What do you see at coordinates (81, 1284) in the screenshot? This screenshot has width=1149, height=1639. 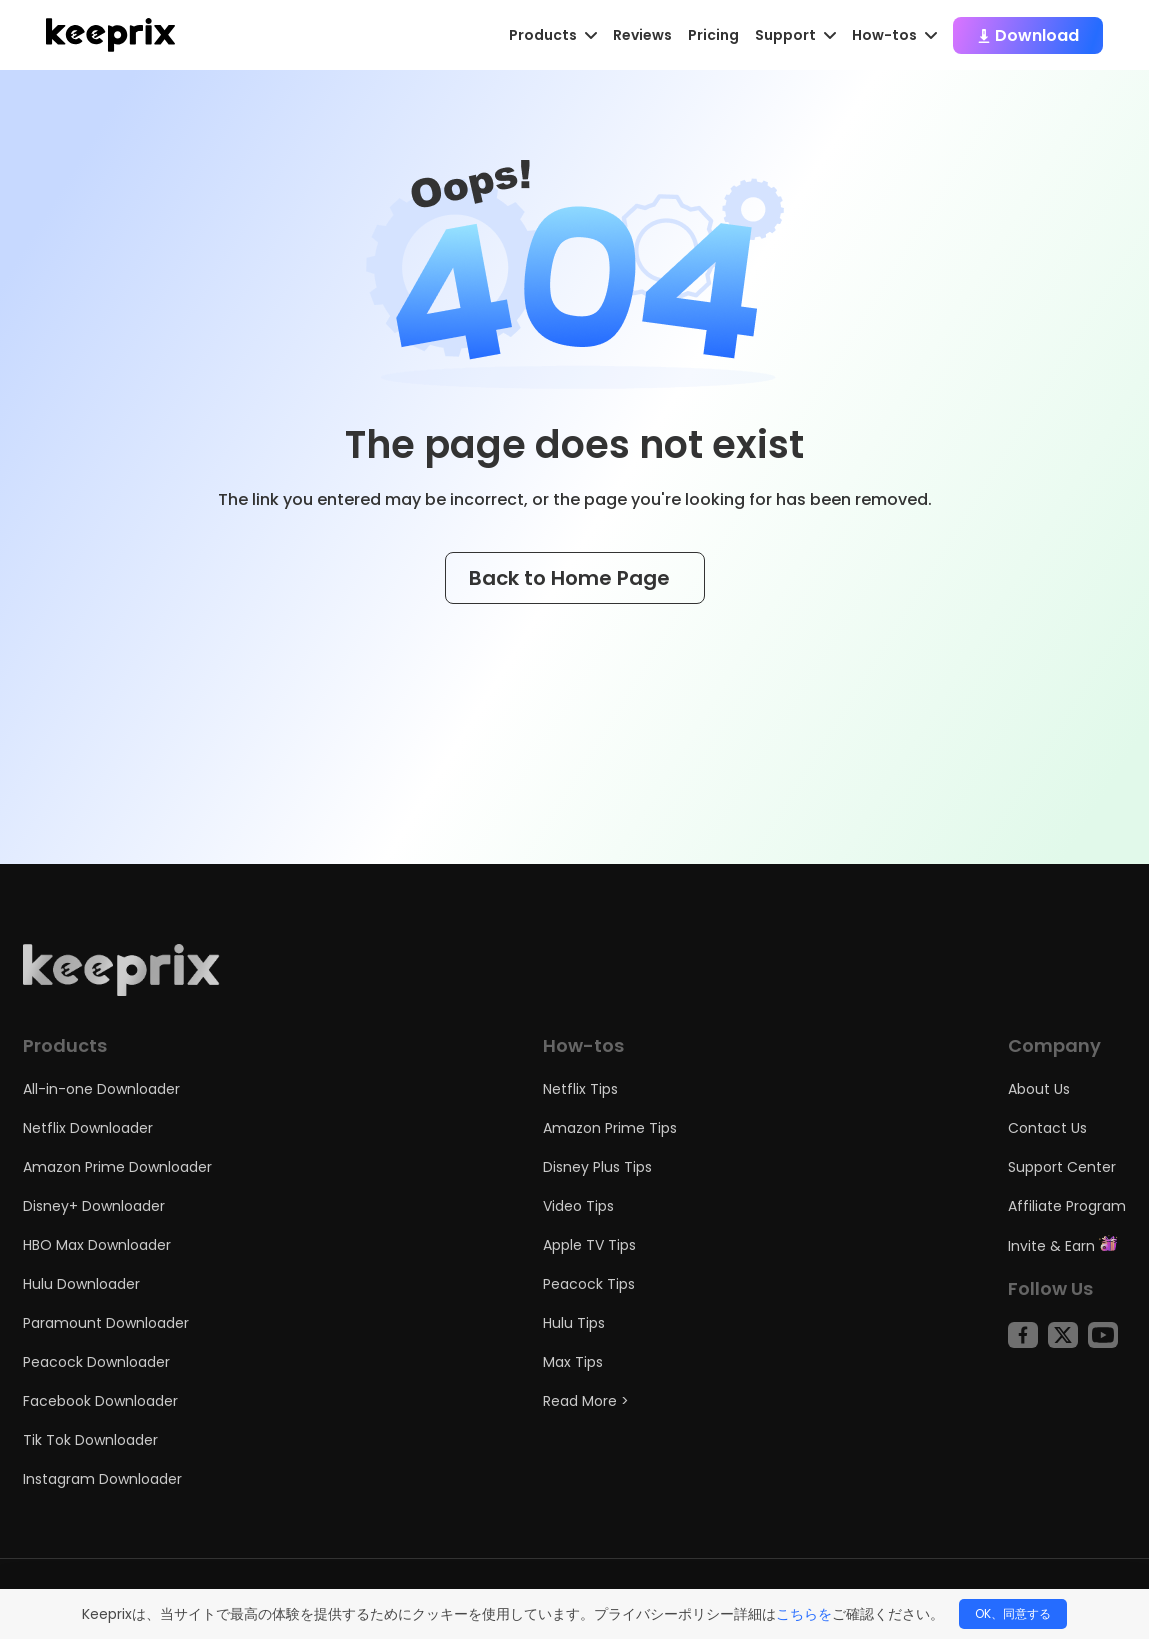 I see `Hulu Downloader` at bounding box center [81, 1284].